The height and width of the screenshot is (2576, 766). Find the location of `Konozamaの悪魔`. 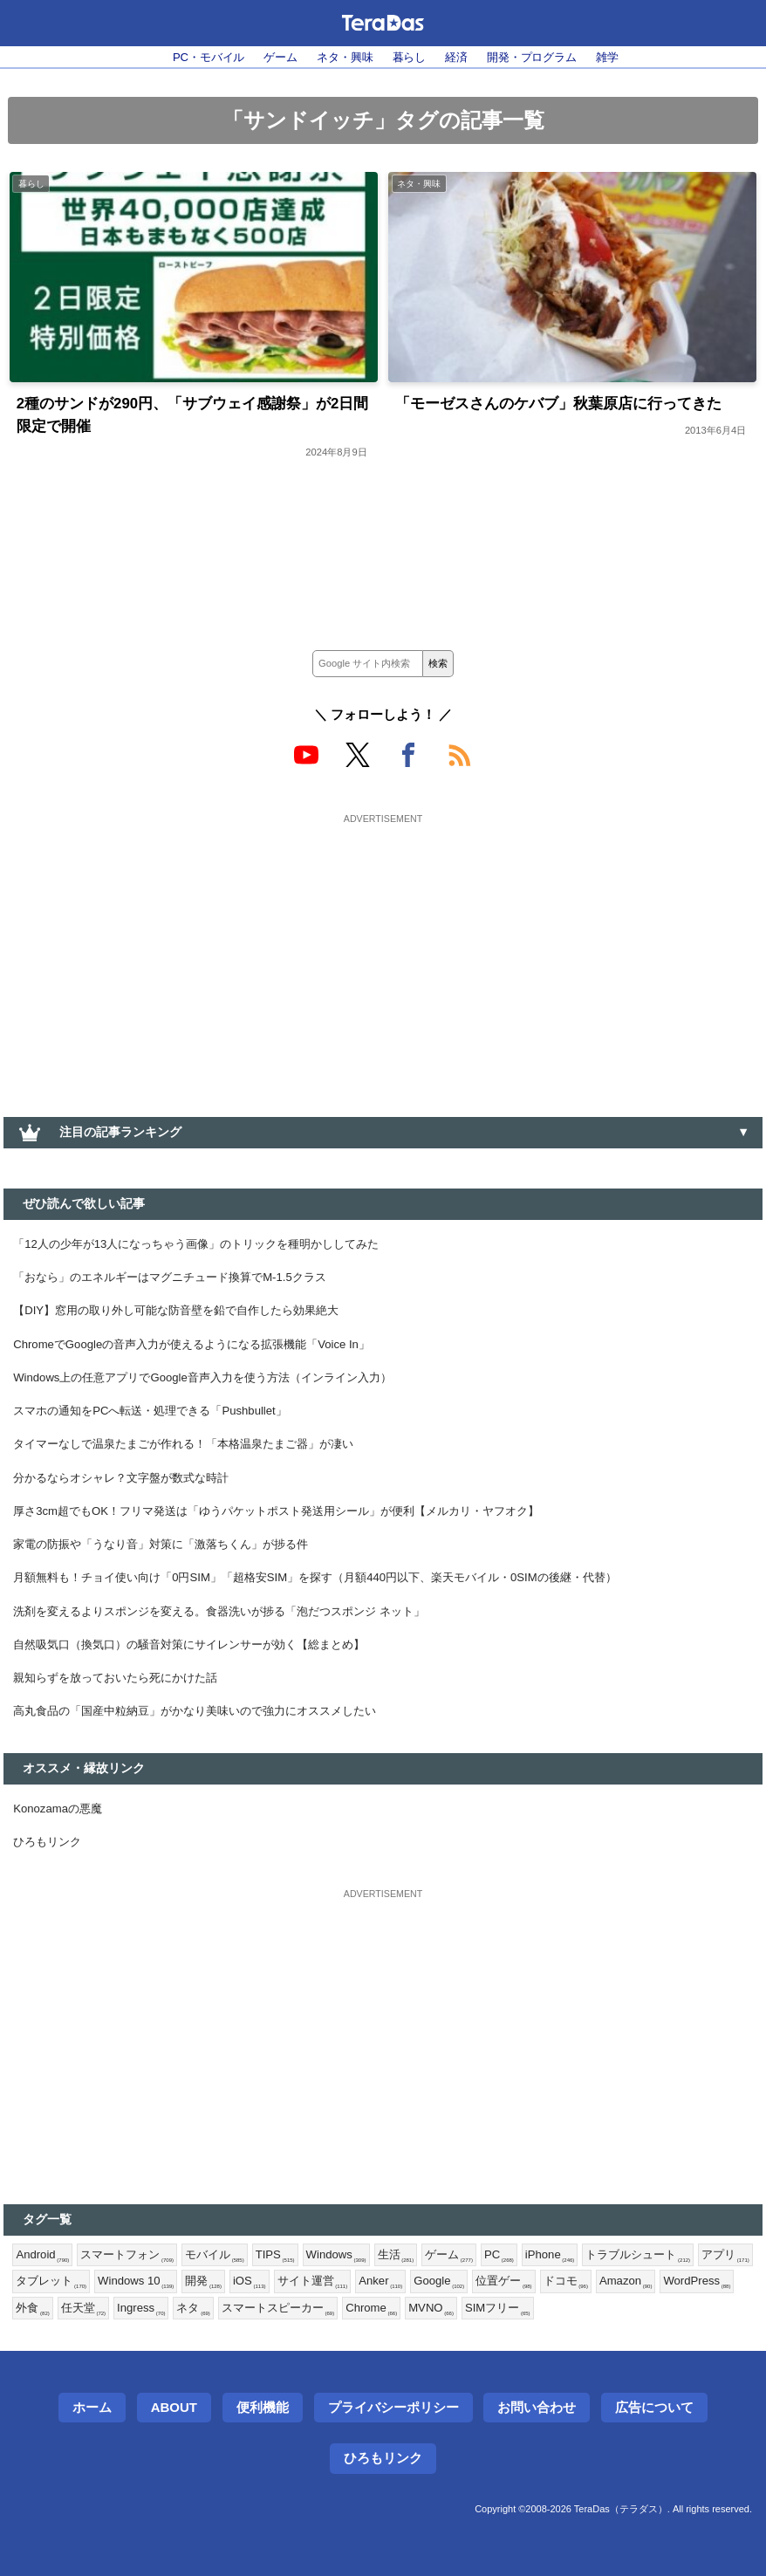

Konozamaの悪魔 is located at coordinates (61, 1840).